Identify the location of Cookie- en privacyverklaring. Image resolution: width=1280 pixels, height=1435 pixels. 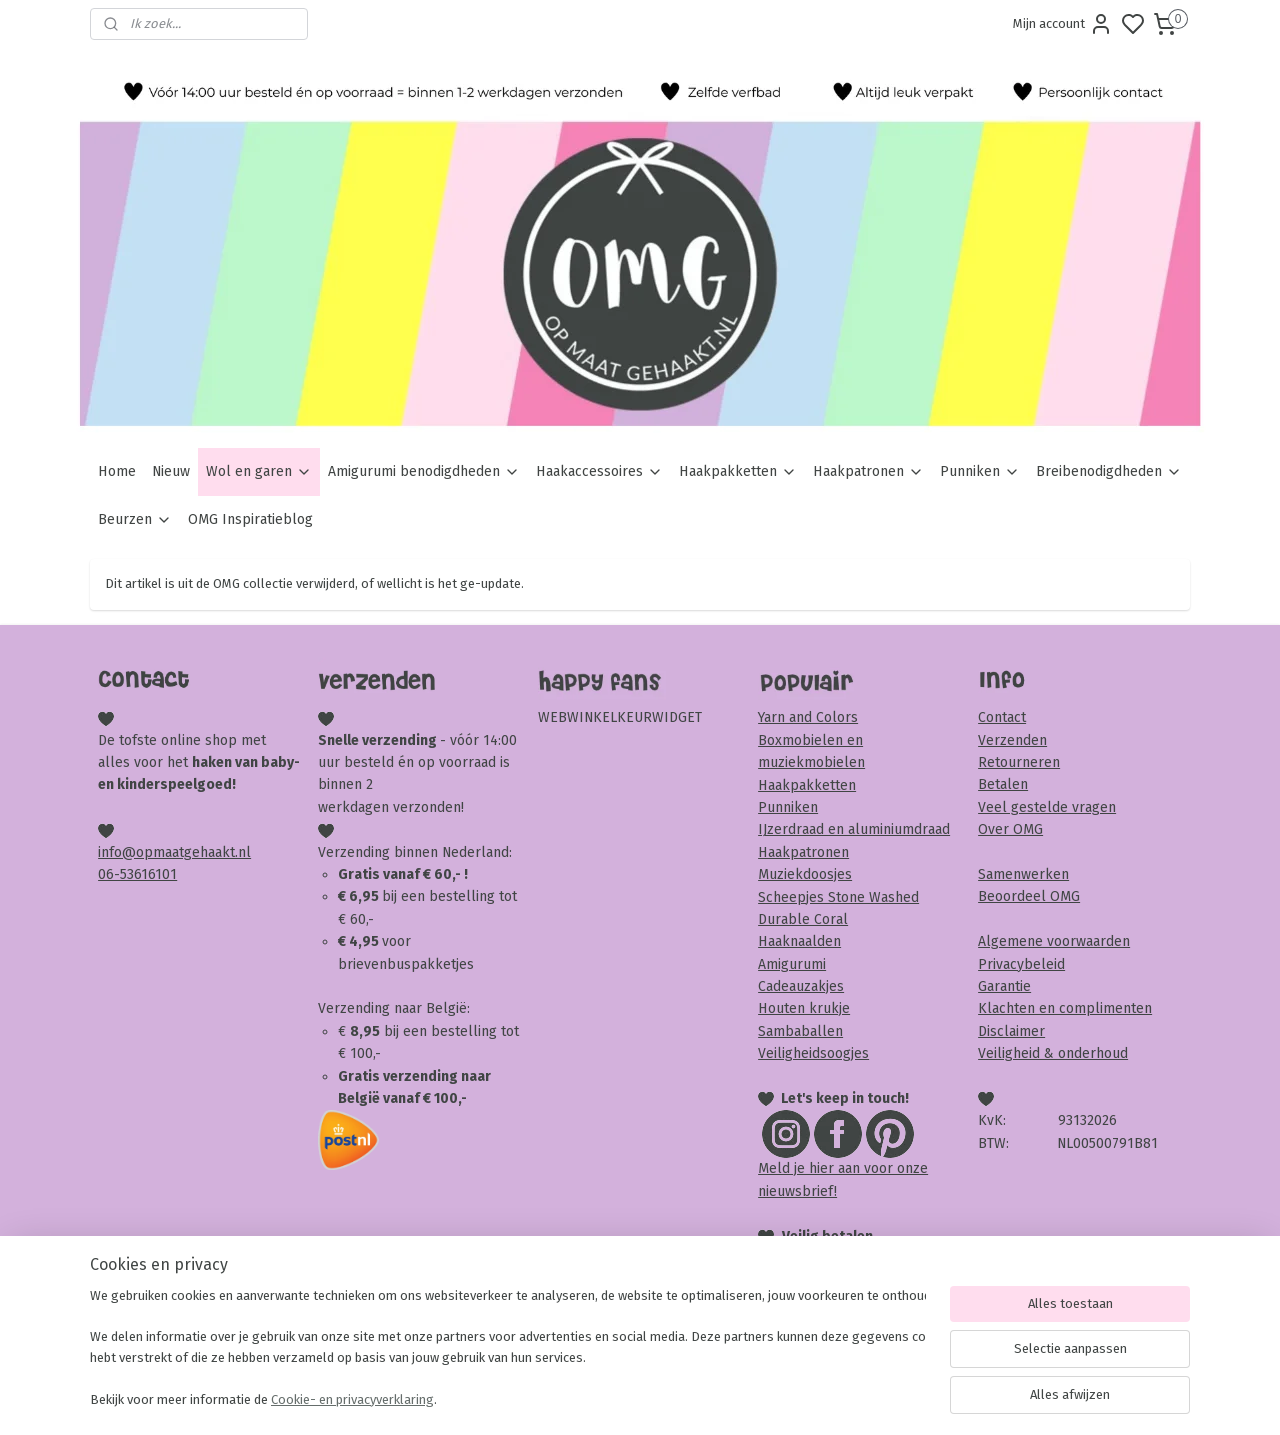
(352, 1399).